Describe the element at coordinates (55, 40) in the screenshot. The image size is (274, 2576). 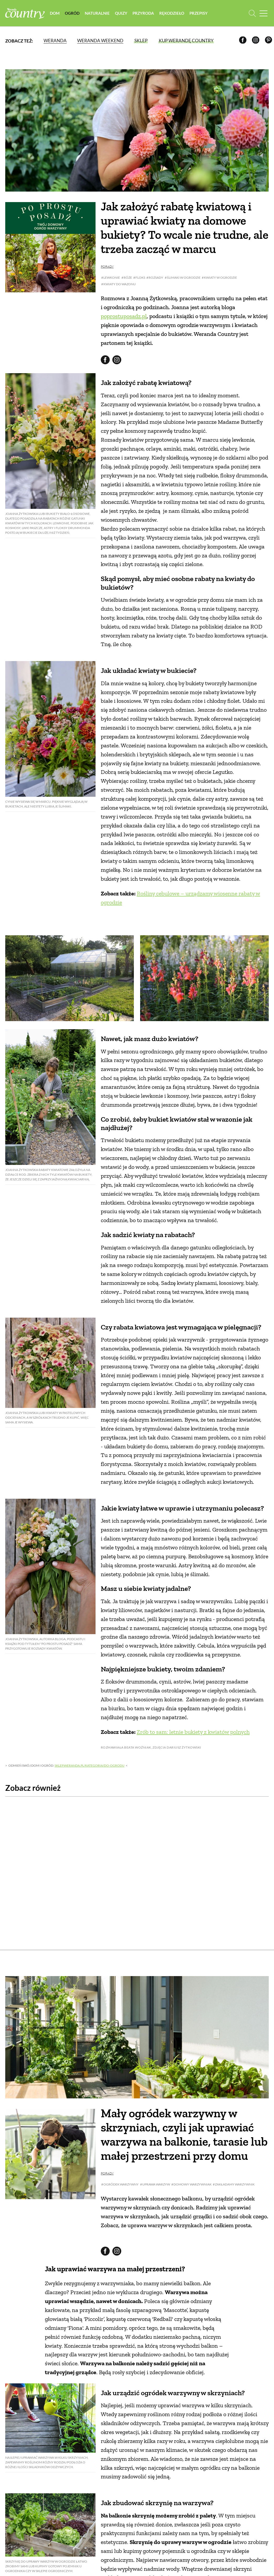
I see `Weranda` at that location.